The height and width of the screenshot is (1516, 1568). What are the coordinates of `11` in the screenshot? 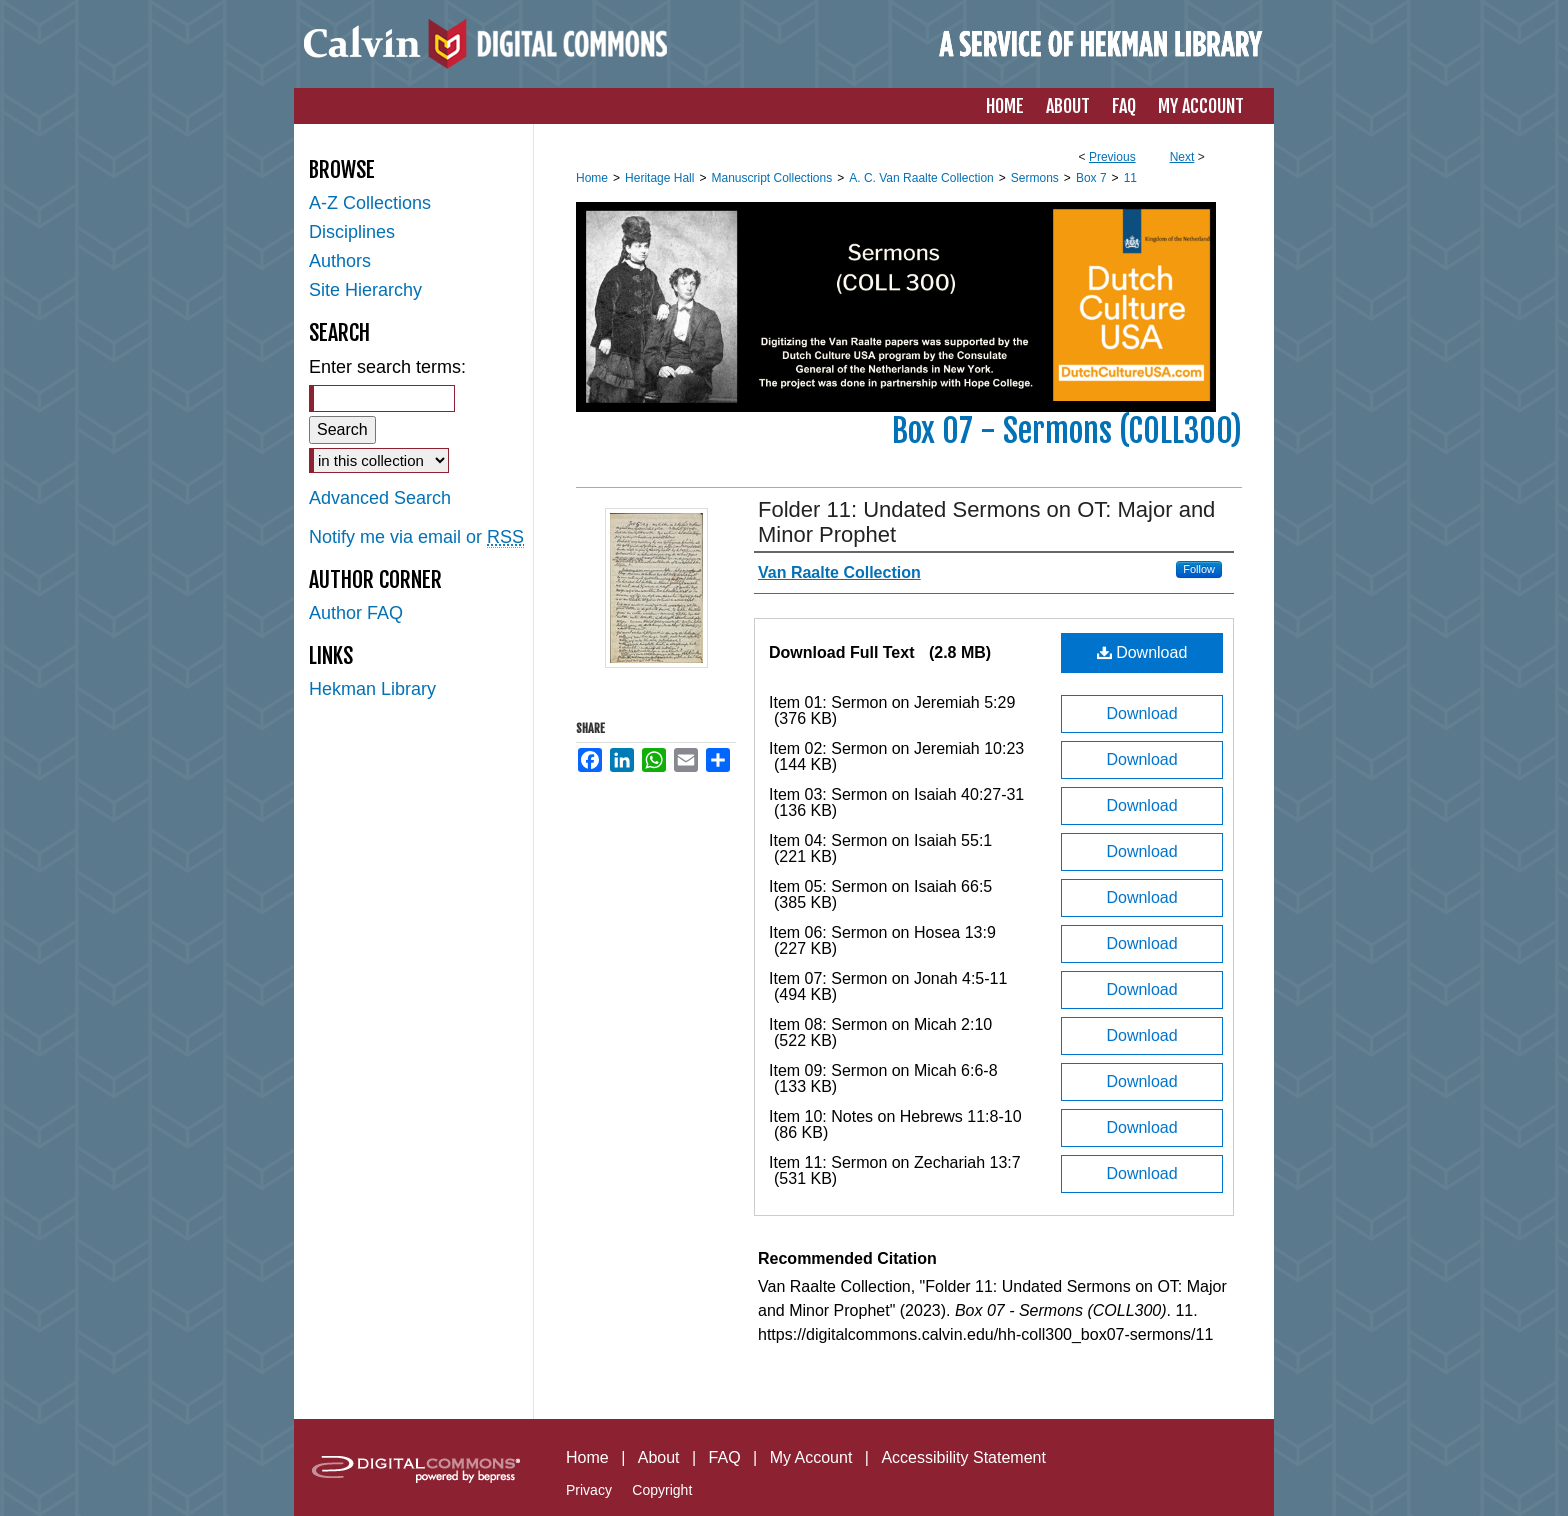 It's located at (1130, 178).